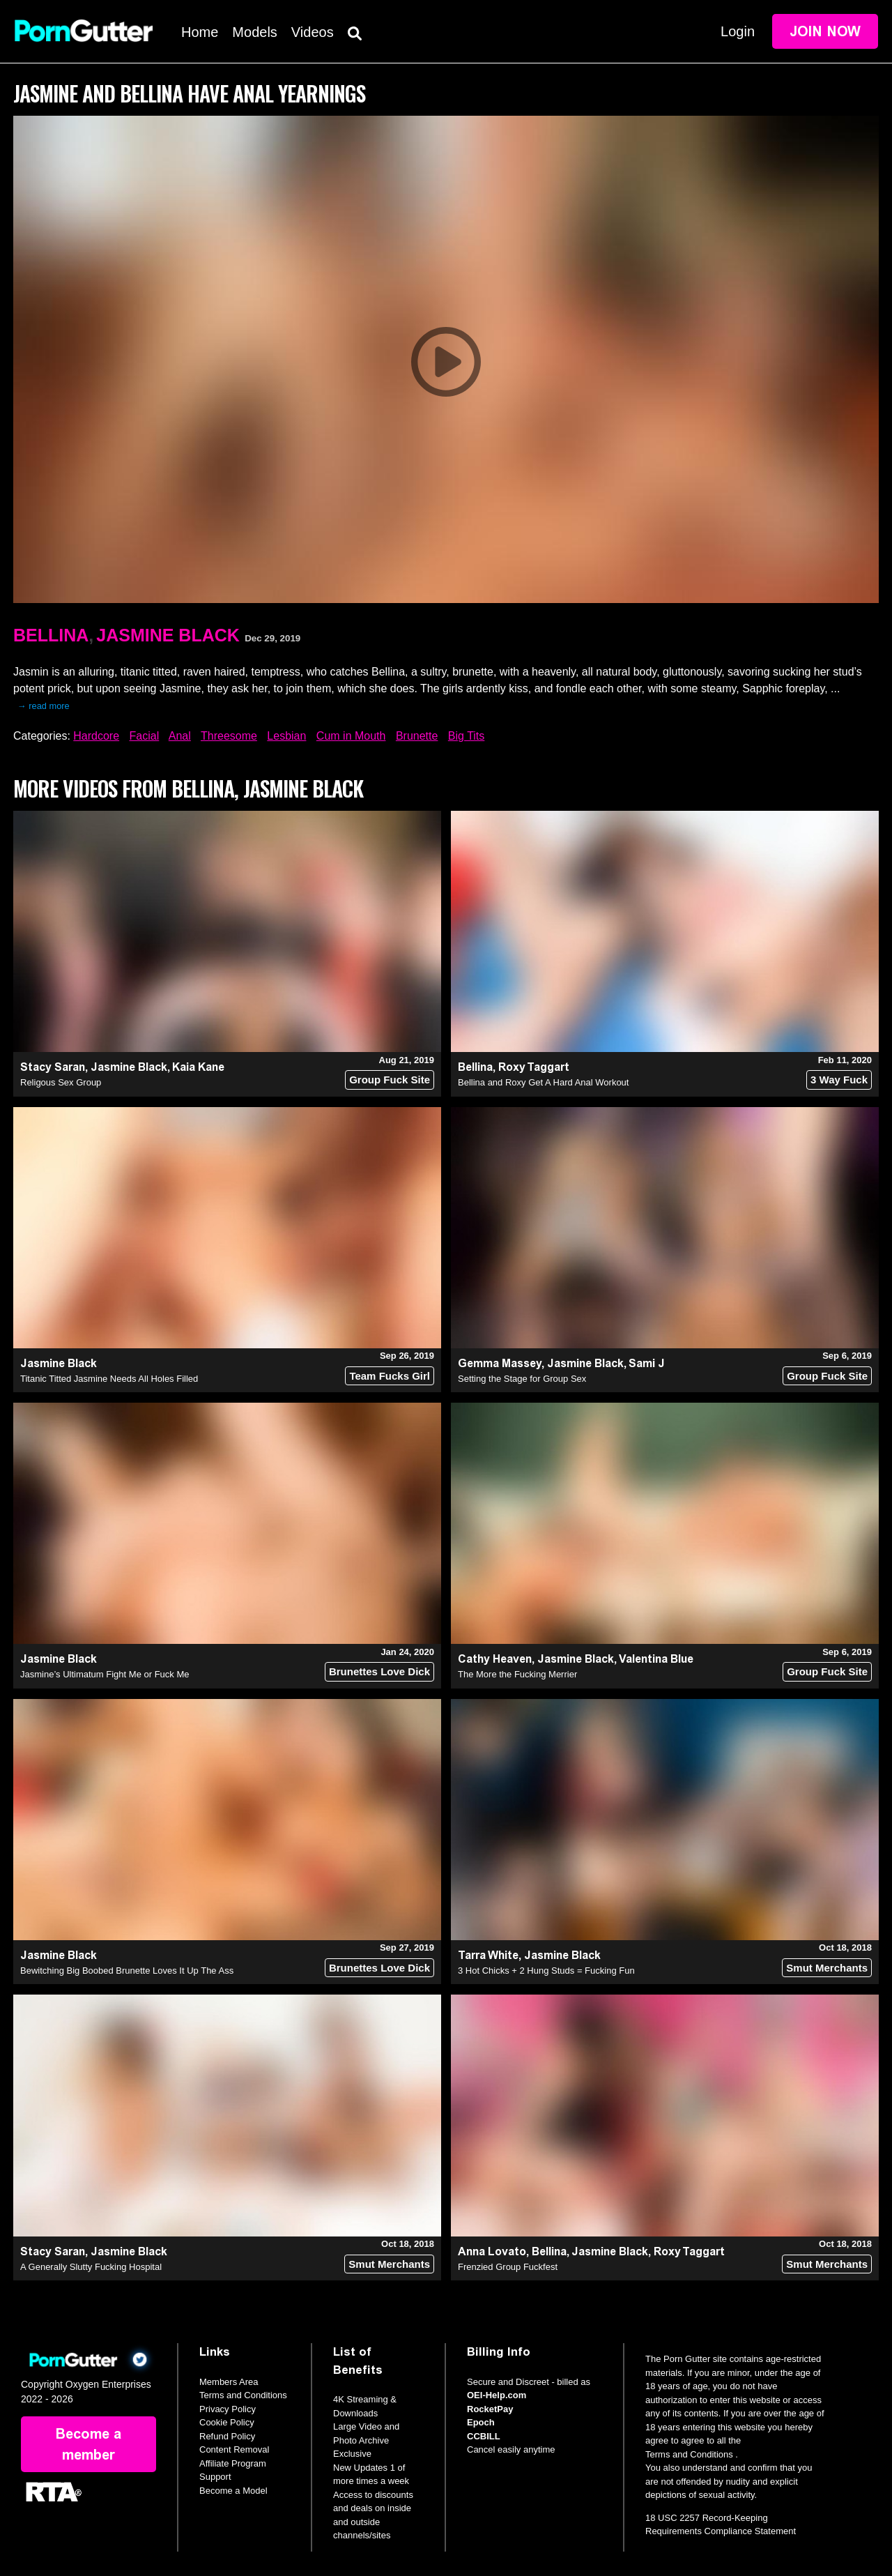 Image resolution: width=892 pixels, height=2576 pixels. Describe the element at coordinates (492, 2251) in the screenshot. I see `Anna Lovato` at that location.